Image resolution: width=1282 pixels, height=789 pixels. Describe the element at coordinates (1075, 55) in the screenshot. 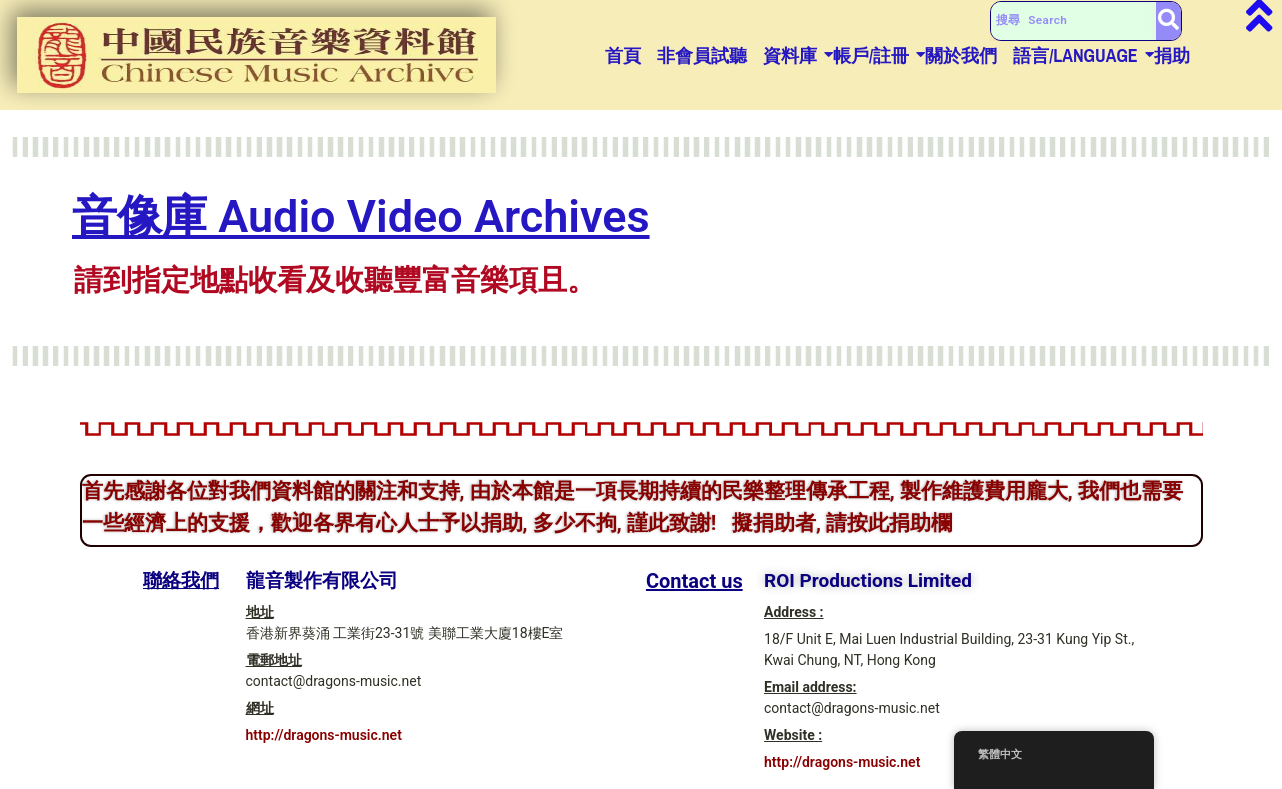

I see `語言/Language` at that location.